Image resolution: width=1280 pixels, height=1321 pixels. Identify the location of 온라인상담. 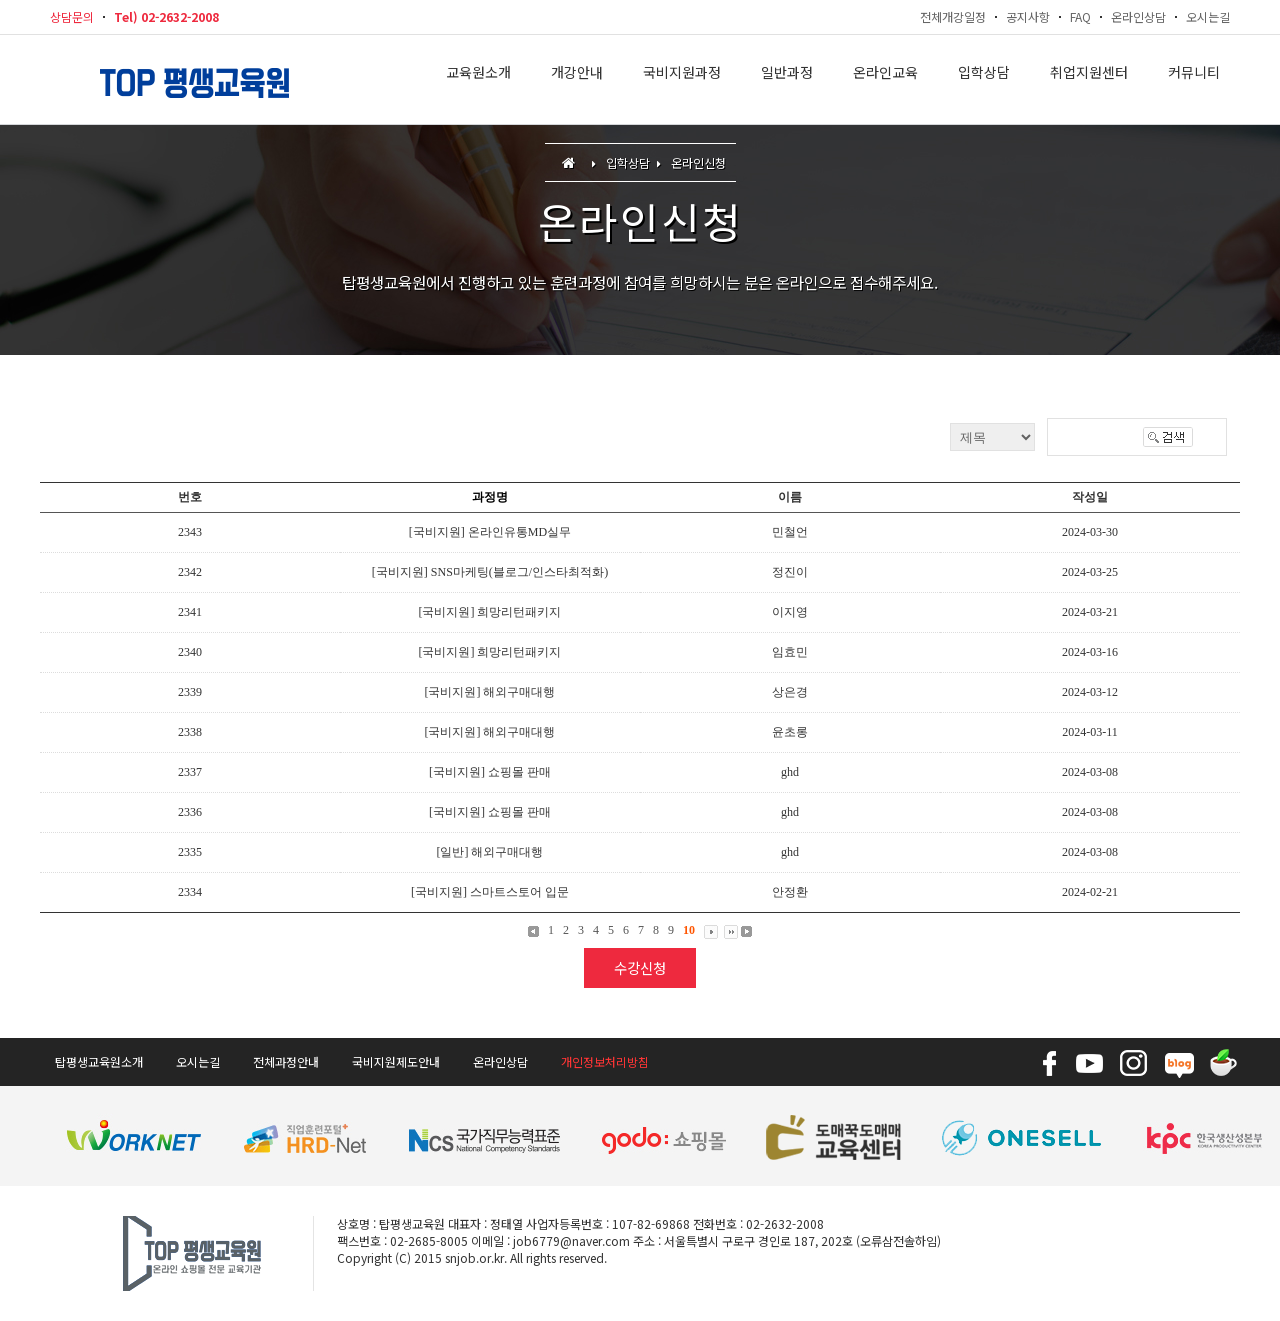
(1138, 16).